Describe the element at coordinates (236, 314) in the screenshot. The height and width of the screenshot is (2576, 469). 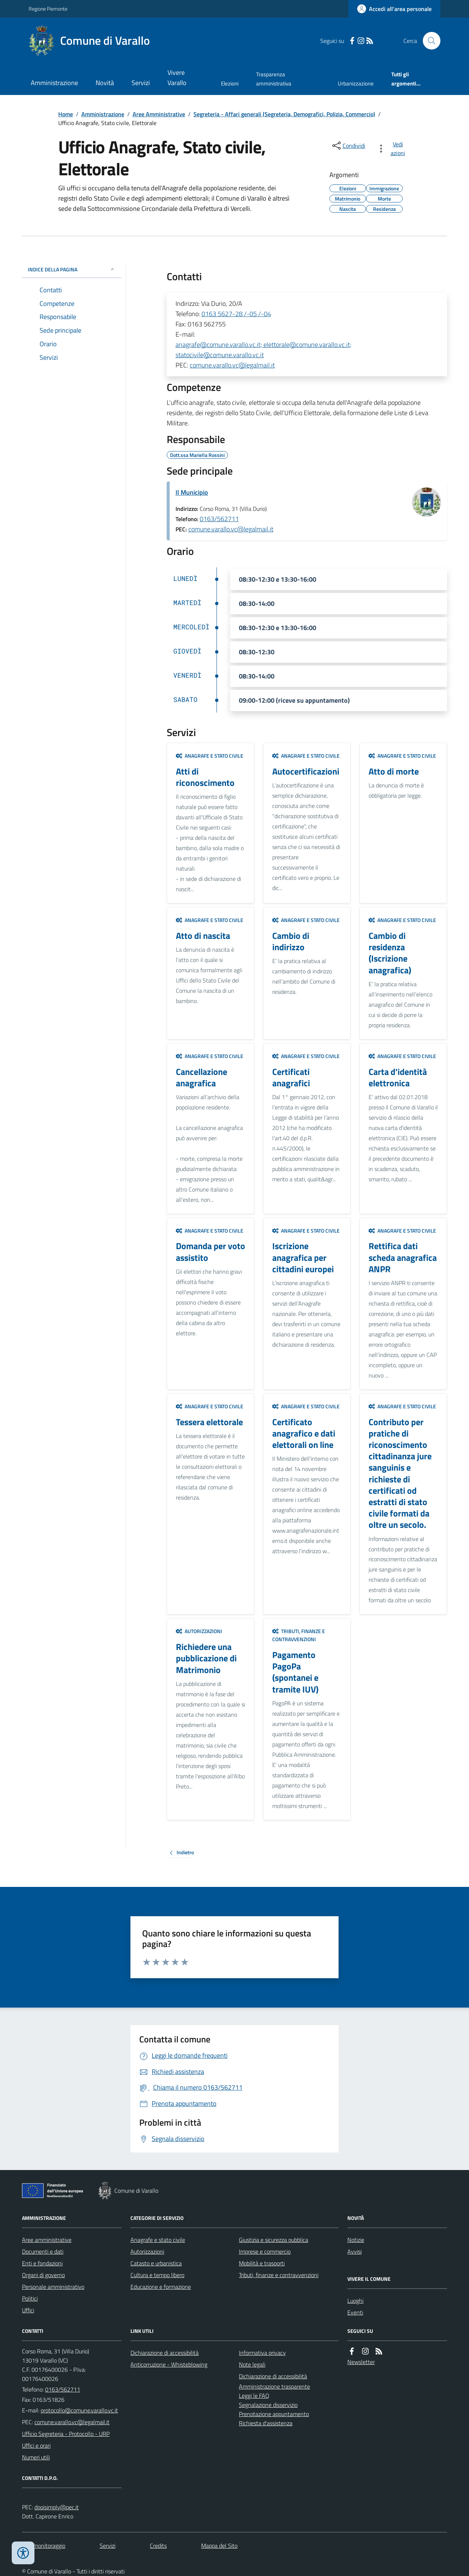
I see `0163 5627-28 /-05 /-04` at that location.